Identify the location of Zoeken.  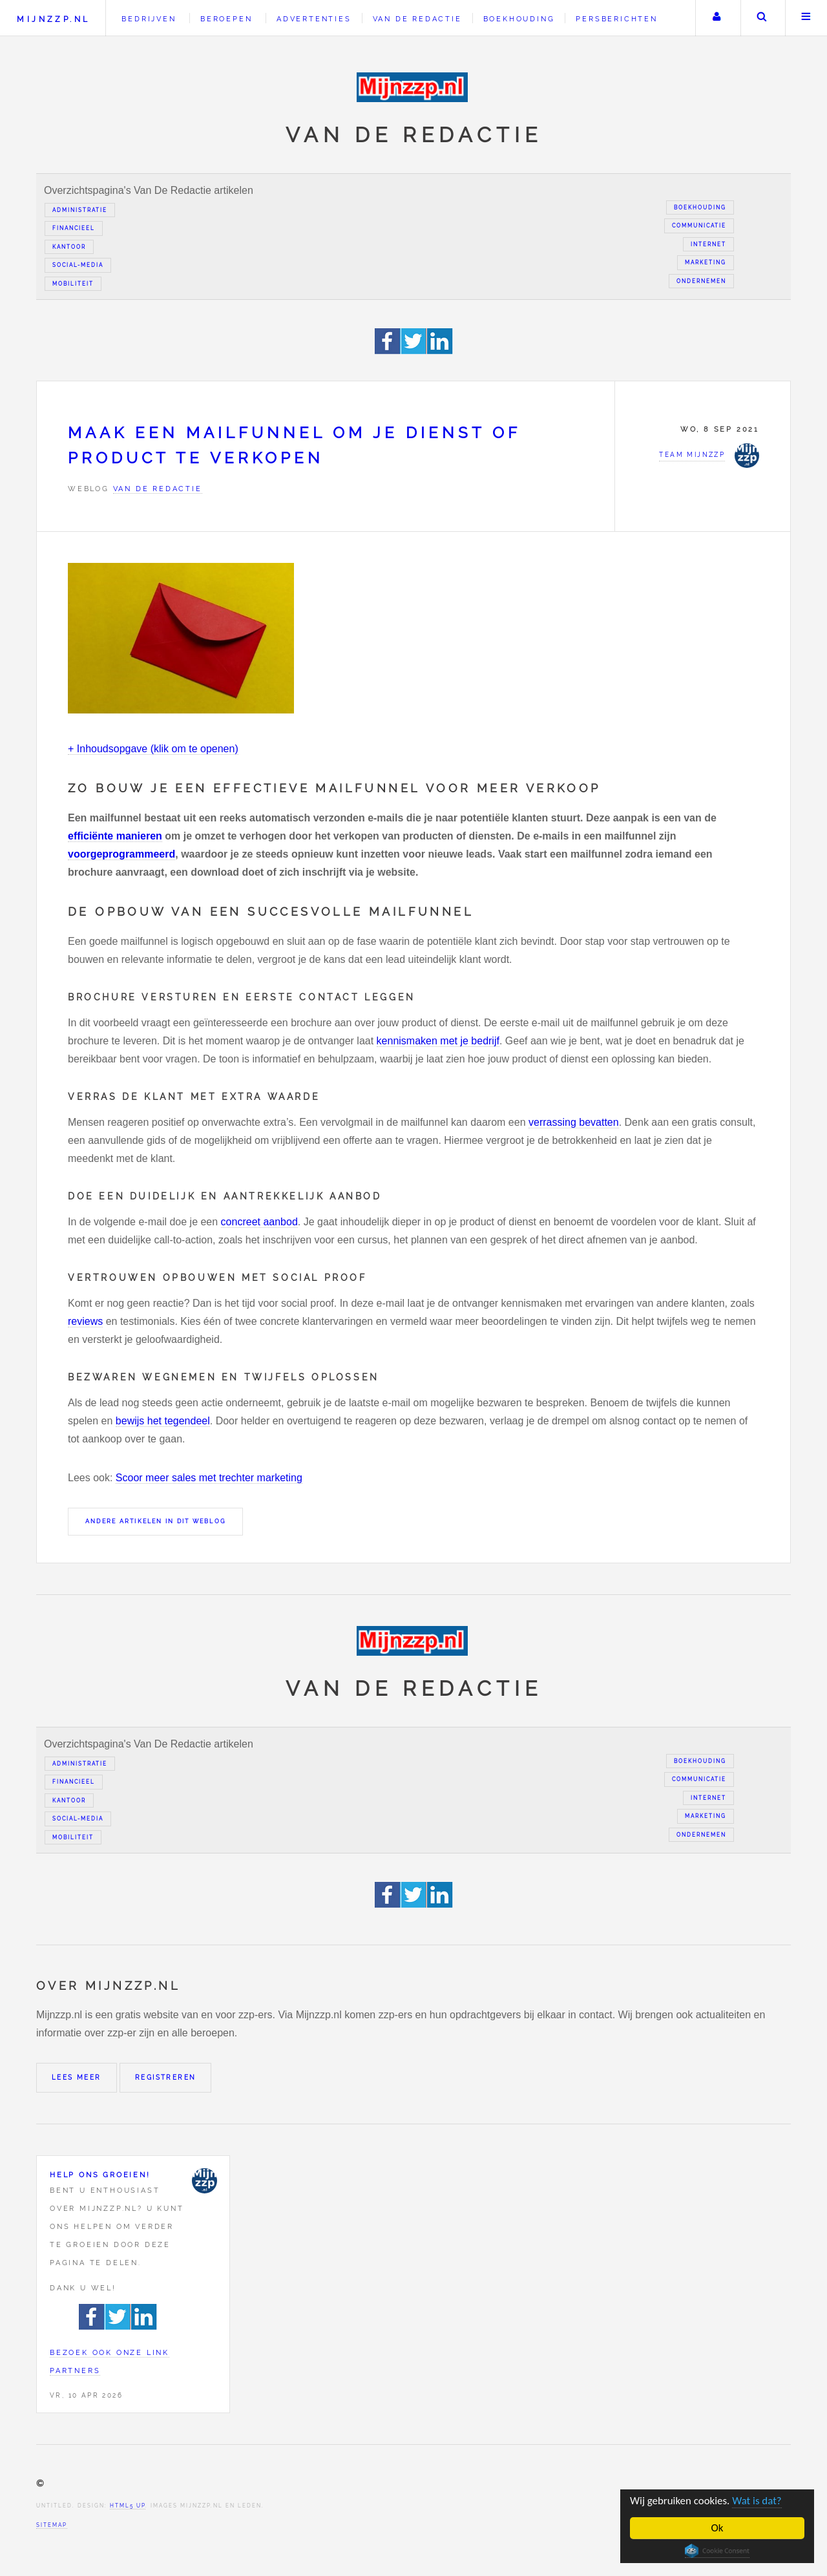
(761, 18).